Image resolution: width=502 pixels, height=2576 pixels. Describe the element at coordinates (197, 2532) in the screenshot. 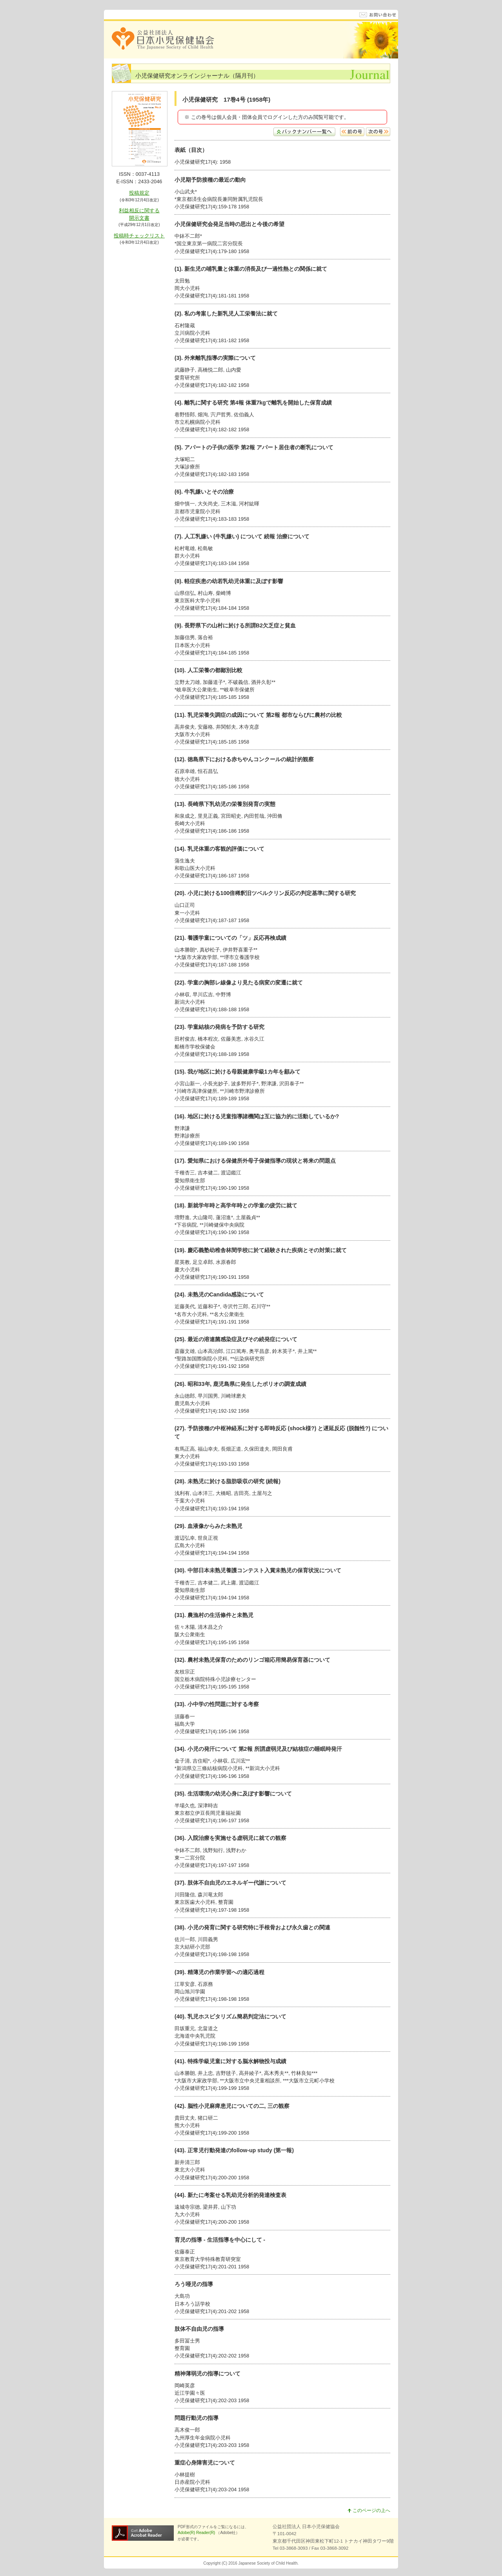

I see `Adobe(R) Reader(R)` at that location.